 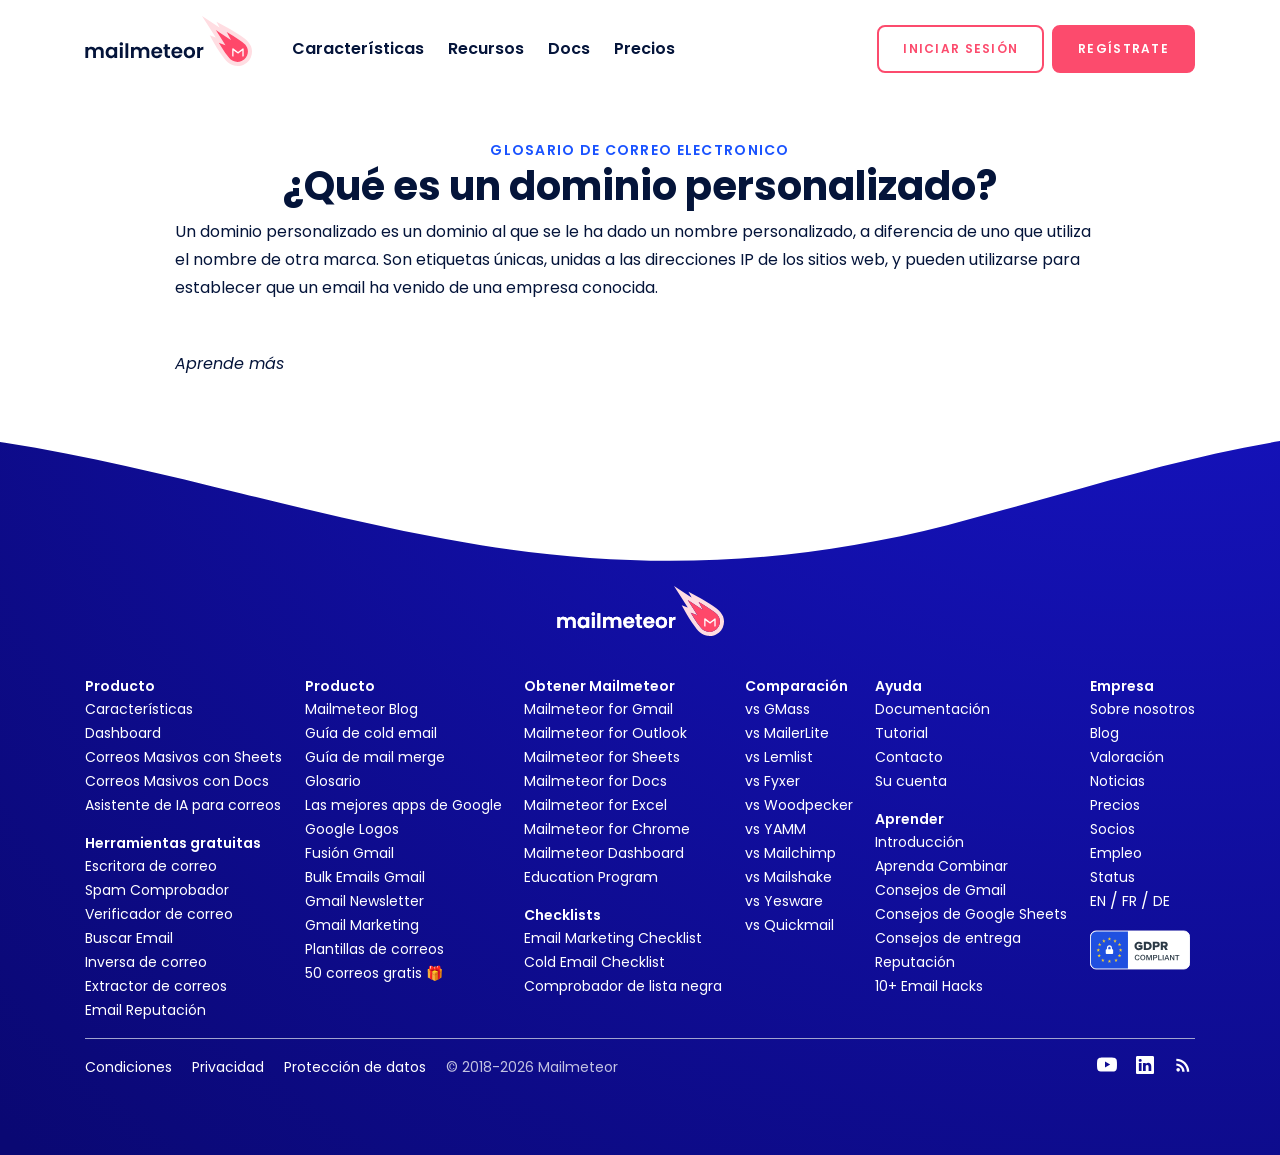 What do you see at coordinates (145, 1010) in the screenshot?
I see `Email Reputación` at bounding box center [145, 1010].